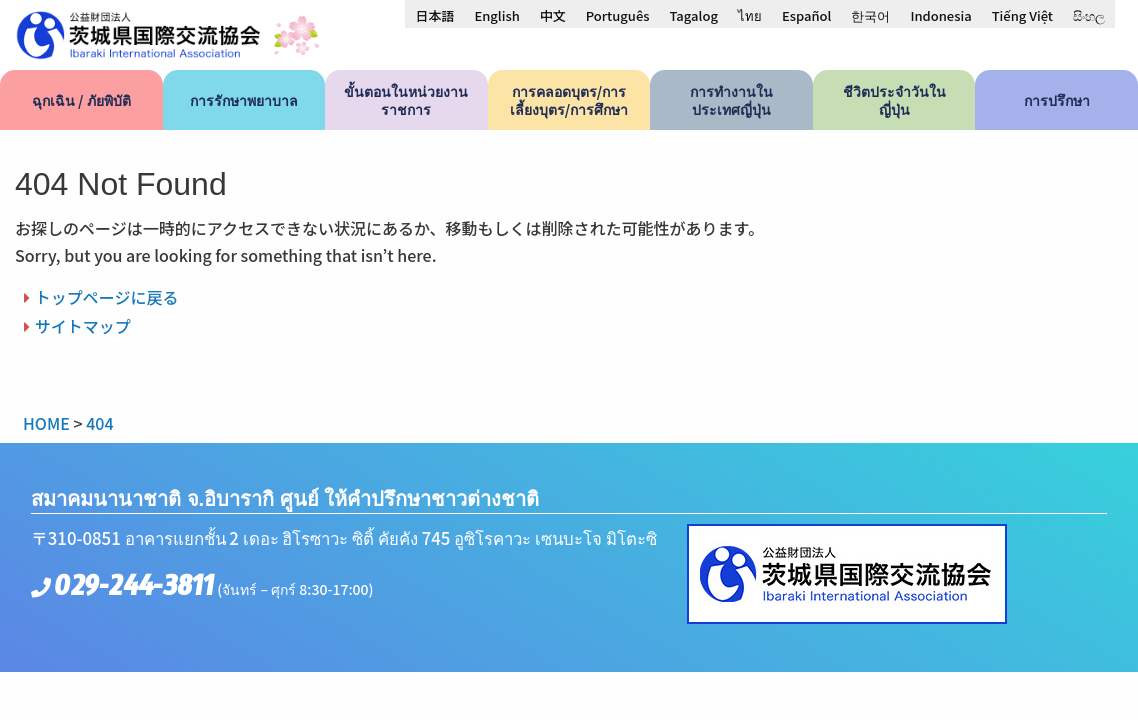  I want to click on トップページに戻る, so click(107, 297).